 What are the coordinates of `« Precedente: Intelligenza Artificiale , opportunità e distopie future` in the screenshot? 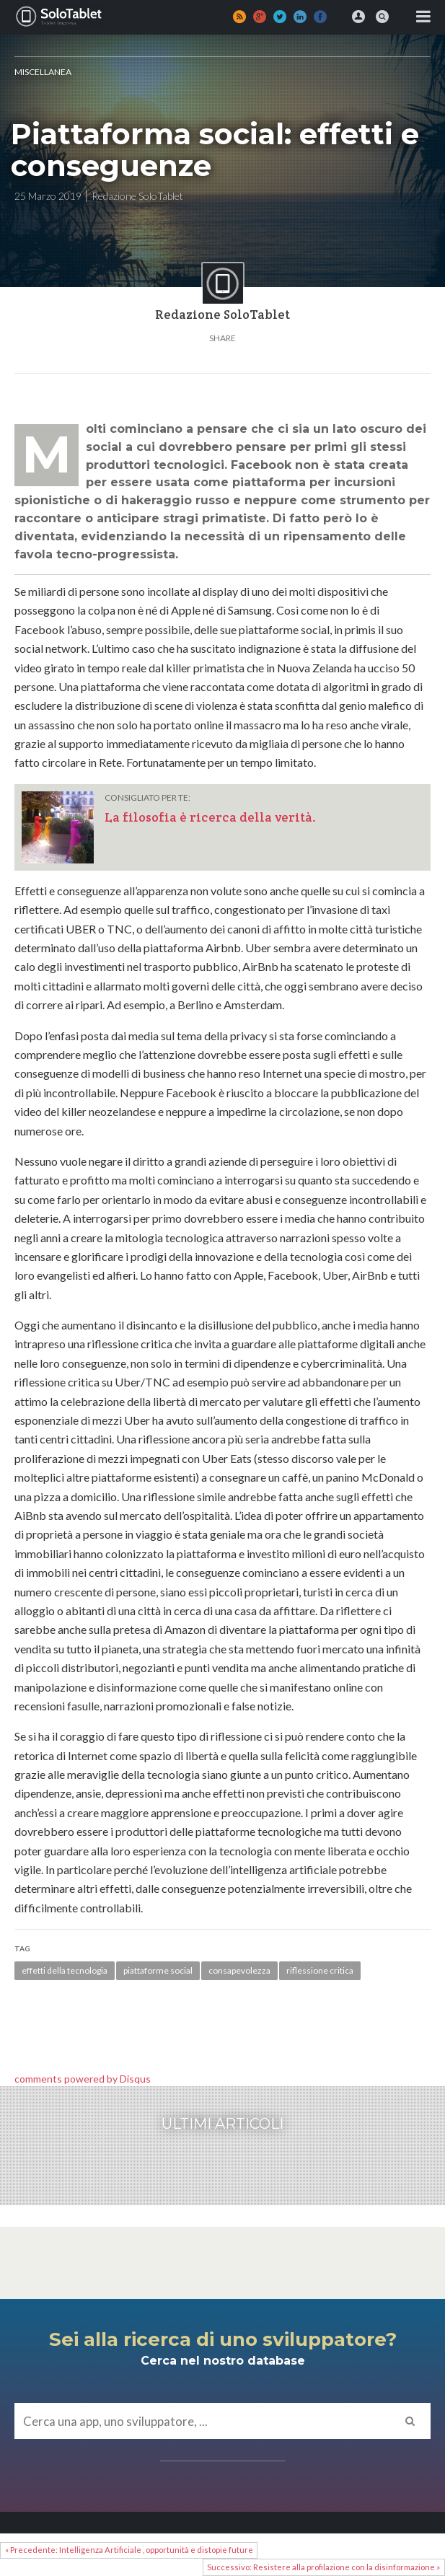 It's located at (129, 2549).